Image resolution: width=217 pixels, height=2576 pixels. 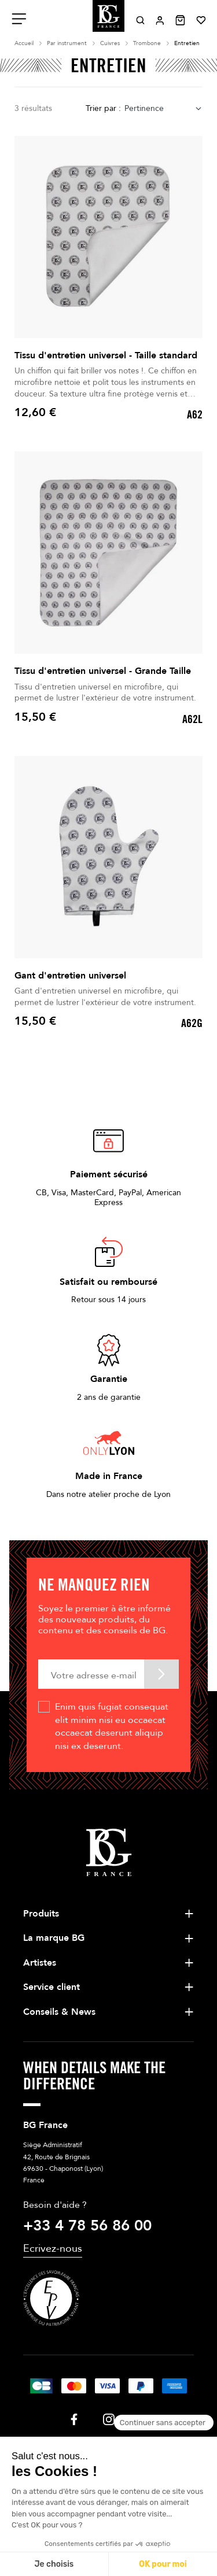 I want to click on Conseils & News, so click(x=59, y=2012).